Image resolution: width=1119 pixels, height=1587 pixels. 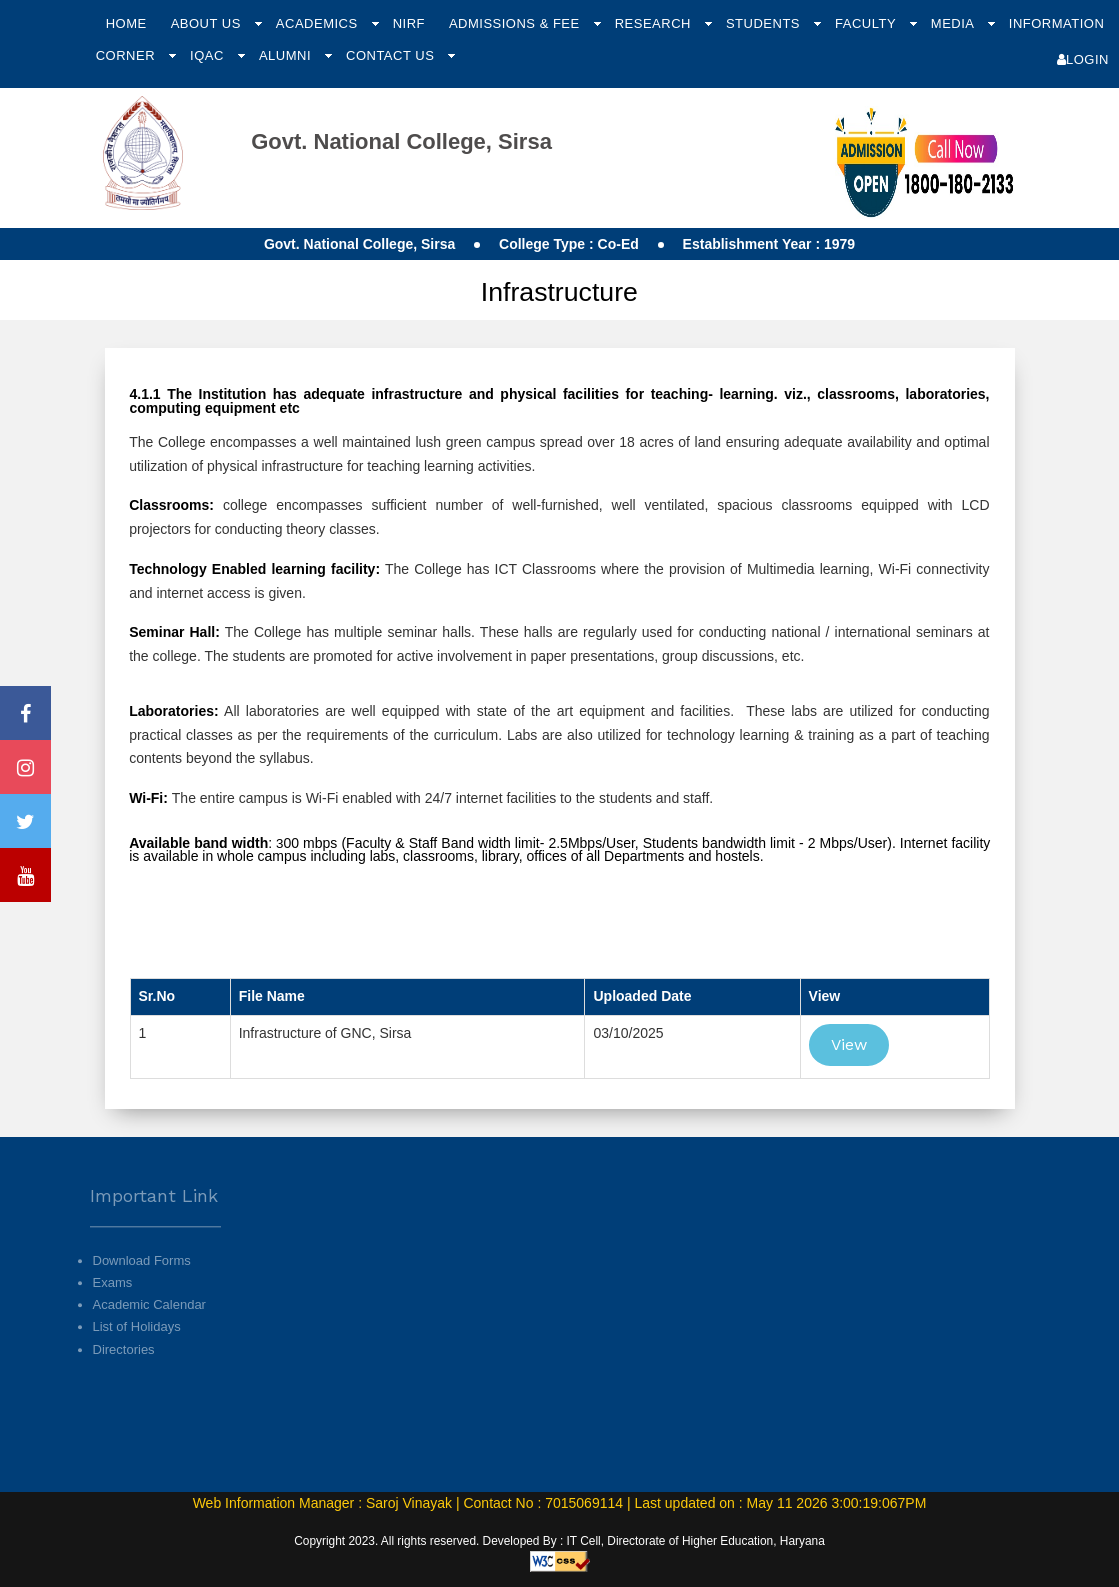 I want to click on About Us, so click(x=208, y=23).